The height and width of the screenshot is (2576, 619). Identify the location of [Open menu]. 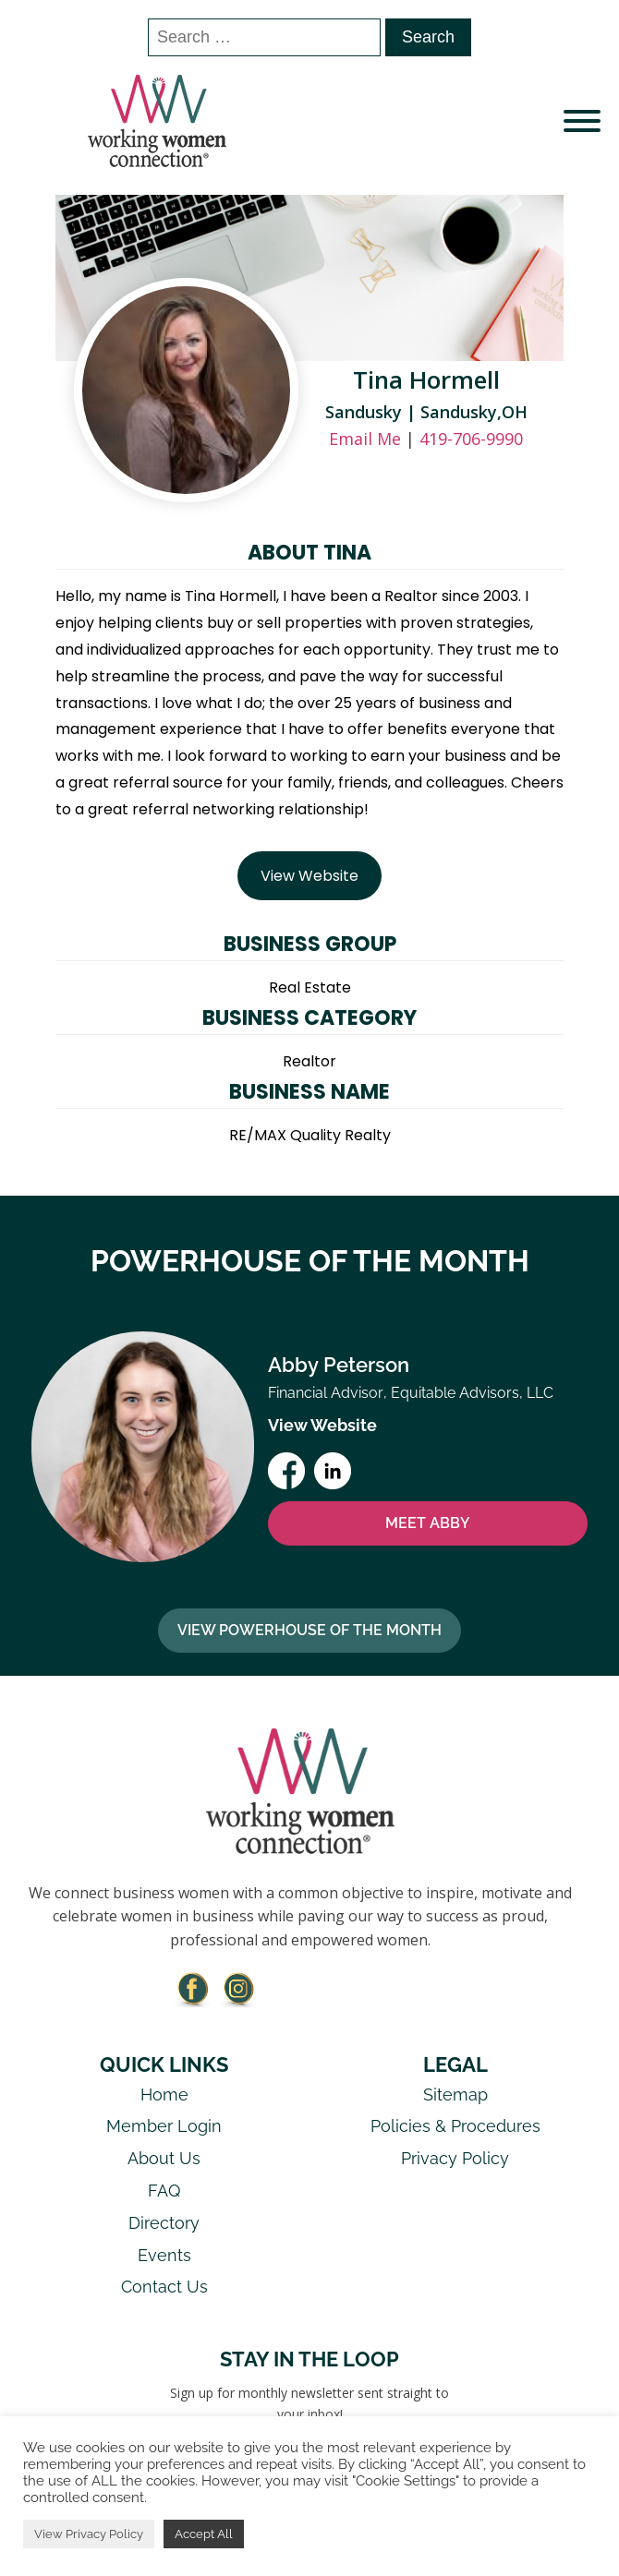
(582, 121).